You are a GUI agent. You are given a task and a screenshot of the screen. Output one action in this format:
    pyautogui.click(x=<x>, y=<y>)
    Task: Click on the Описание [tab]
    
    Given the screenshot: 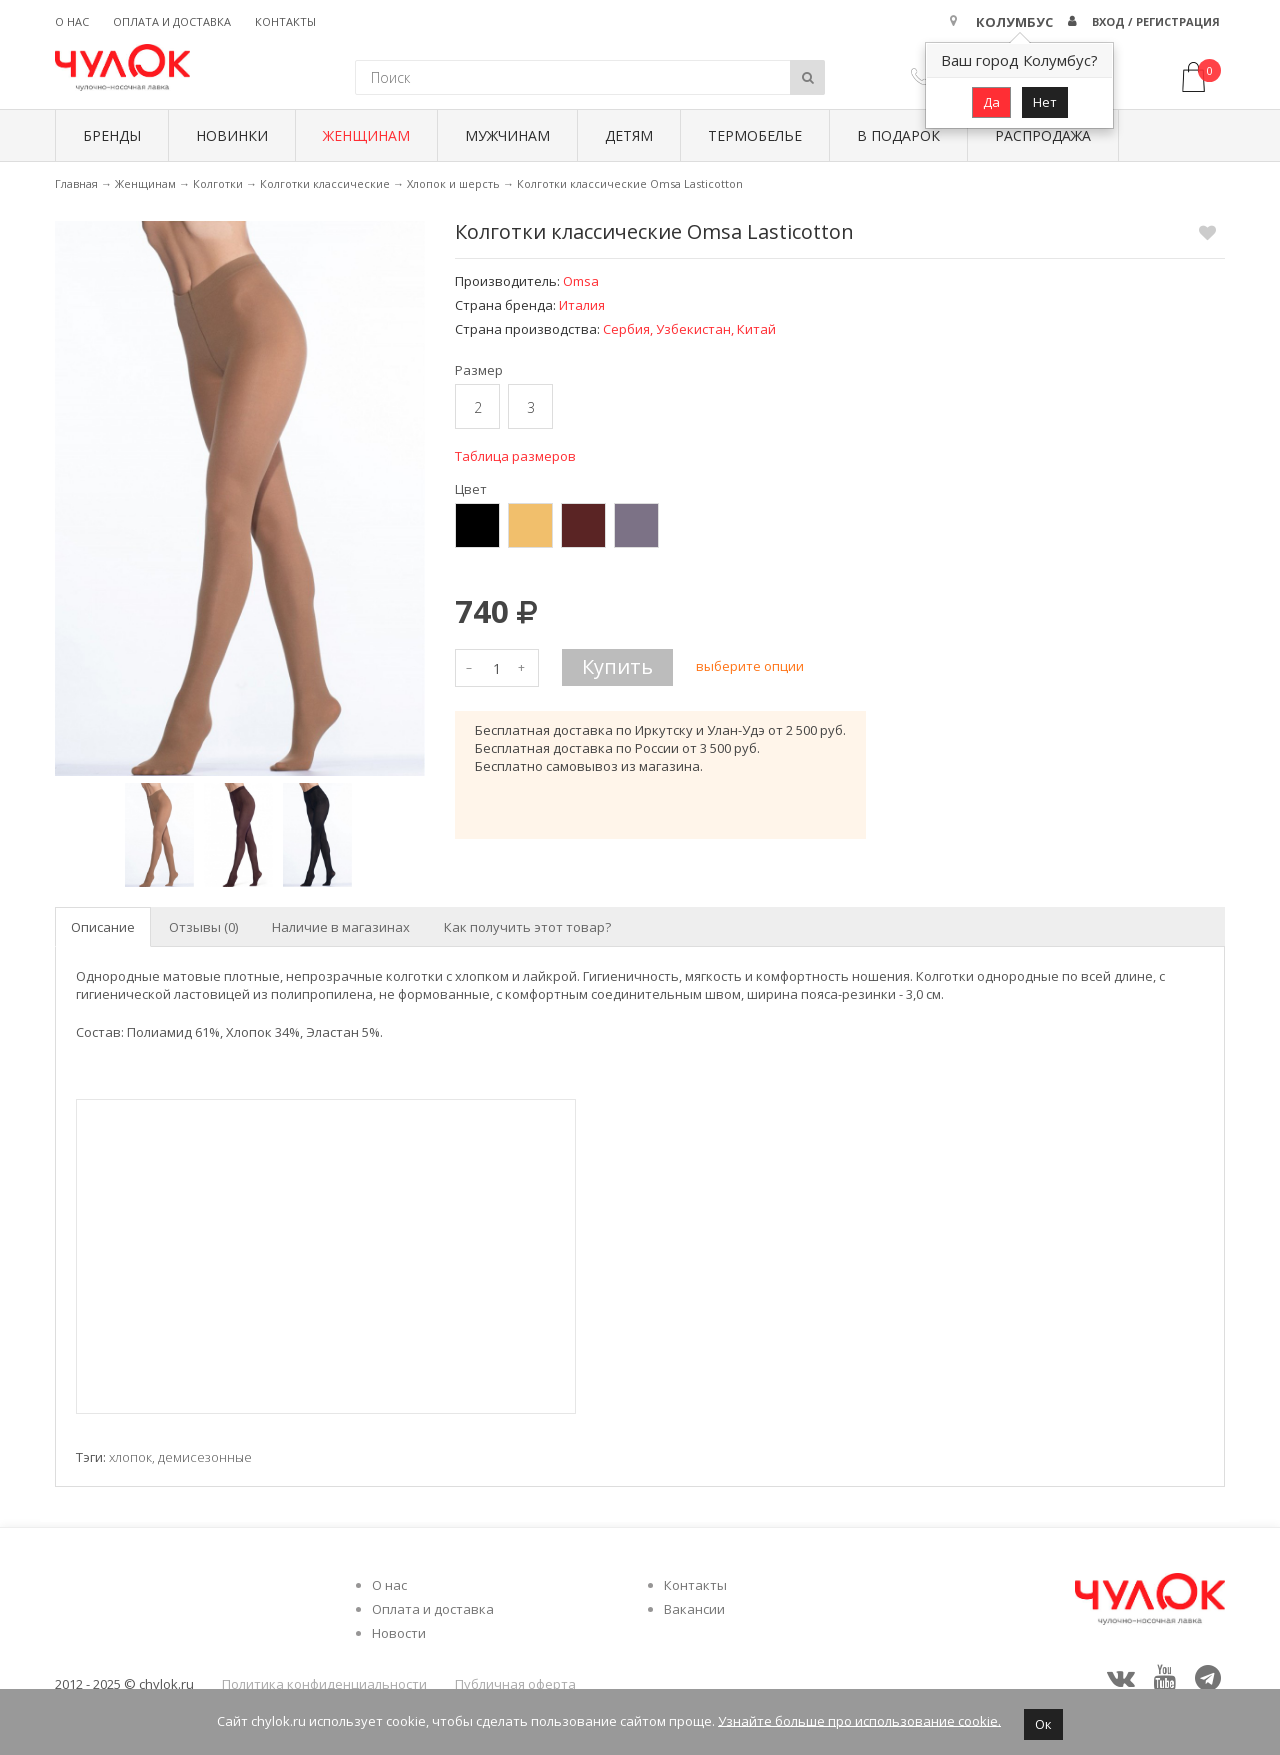 What is the action you would take?
    pyautogui.click(x=103, y=927)
    